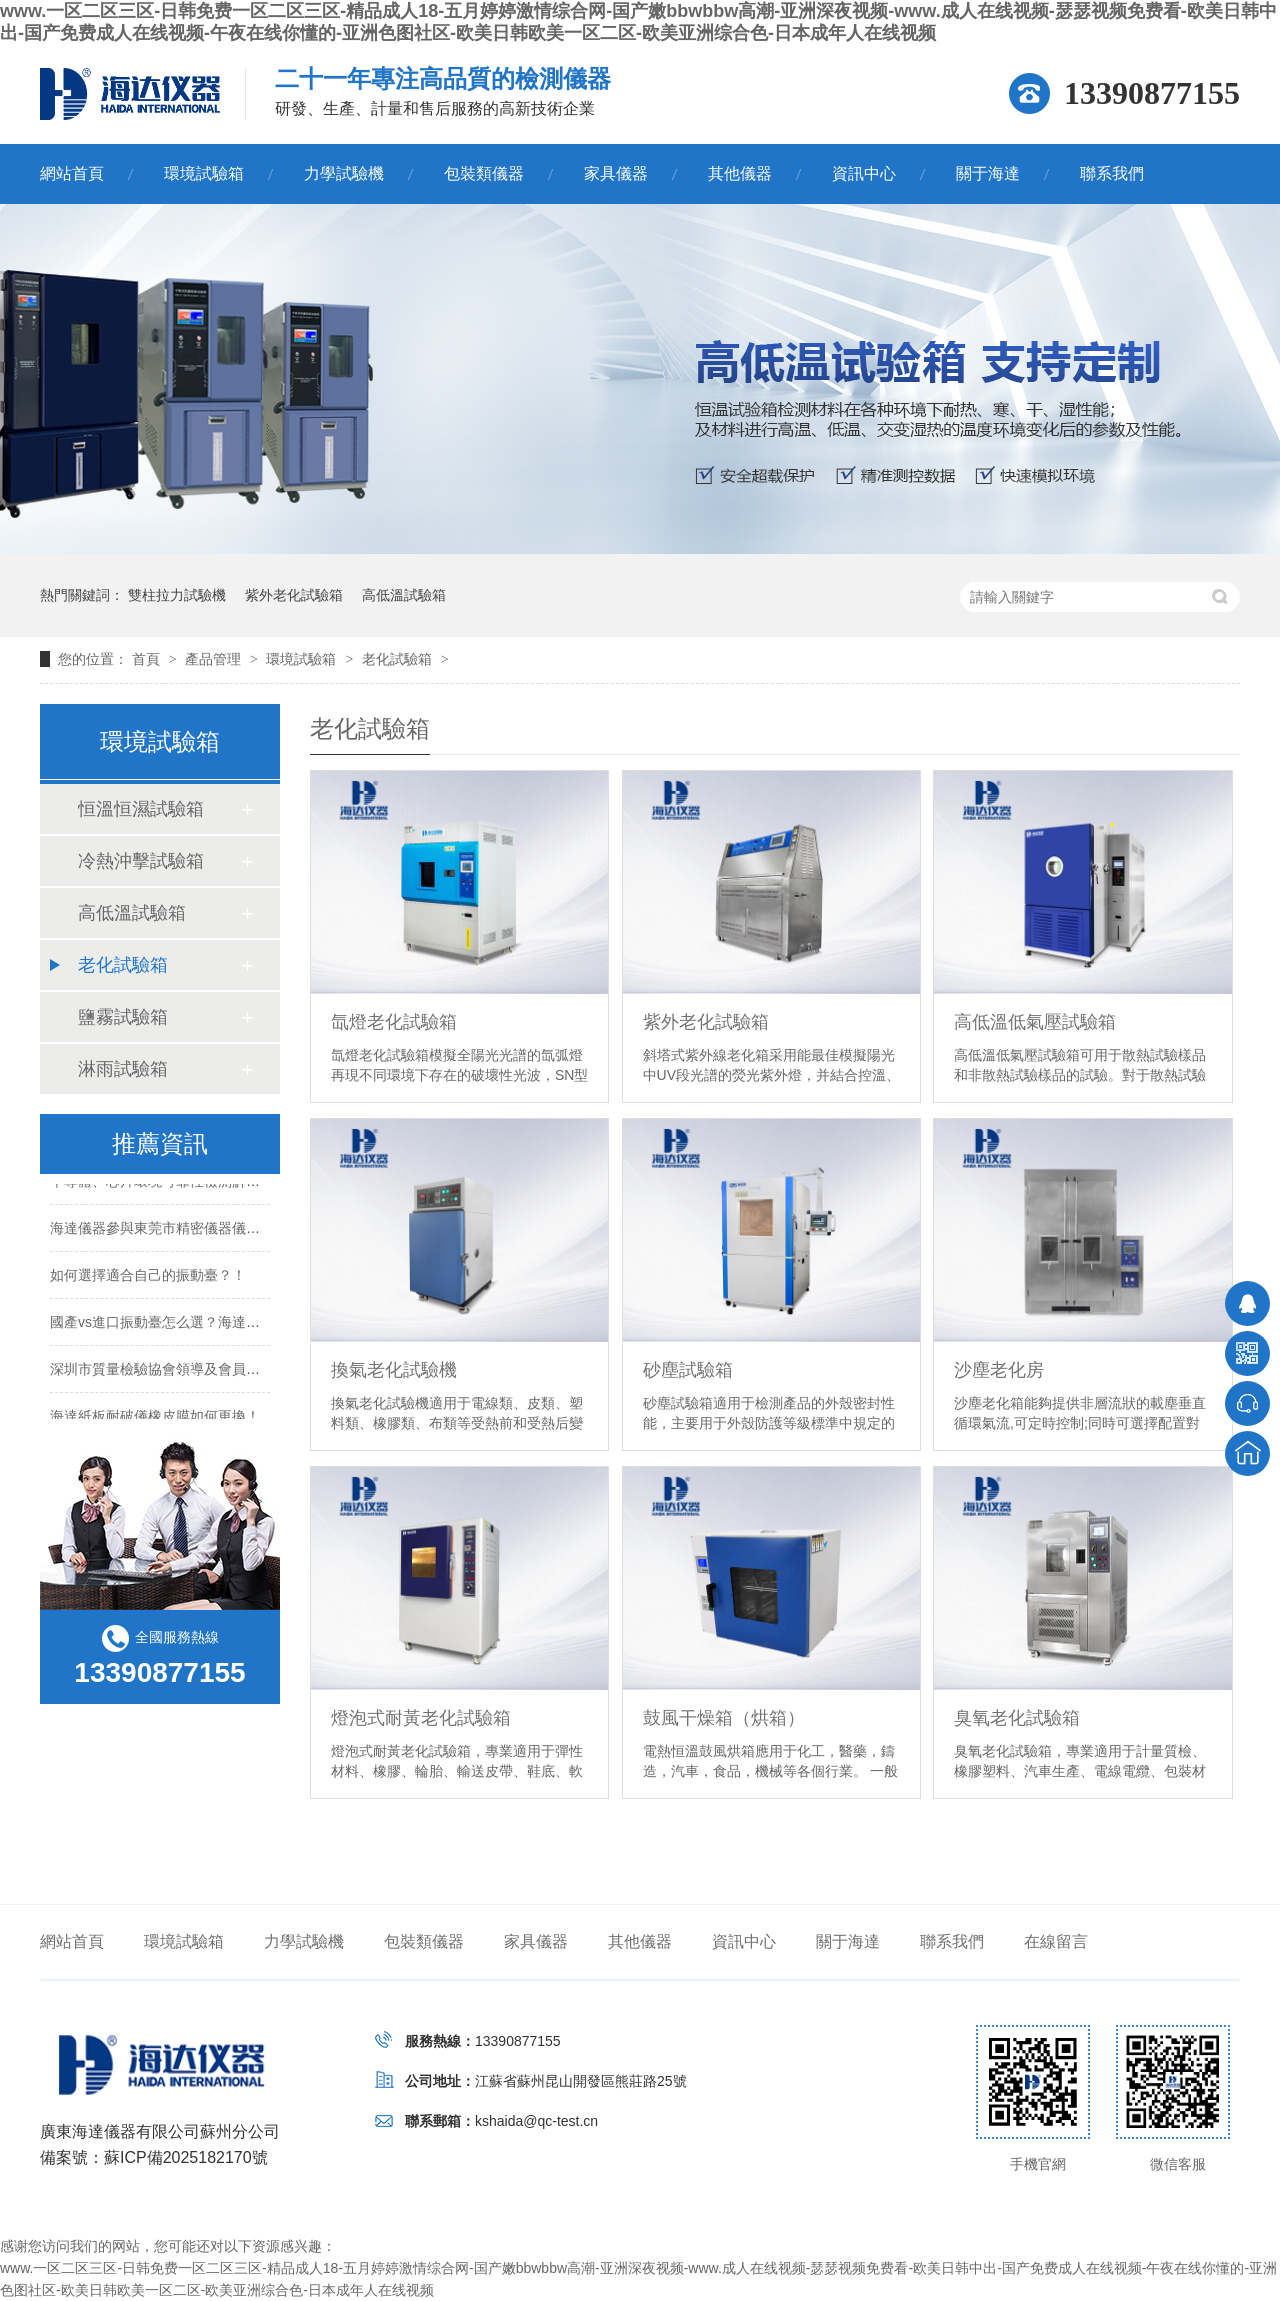 This screenshot has height=2301, width=1280. I want to click on 資訊中心, so click(864, 173).